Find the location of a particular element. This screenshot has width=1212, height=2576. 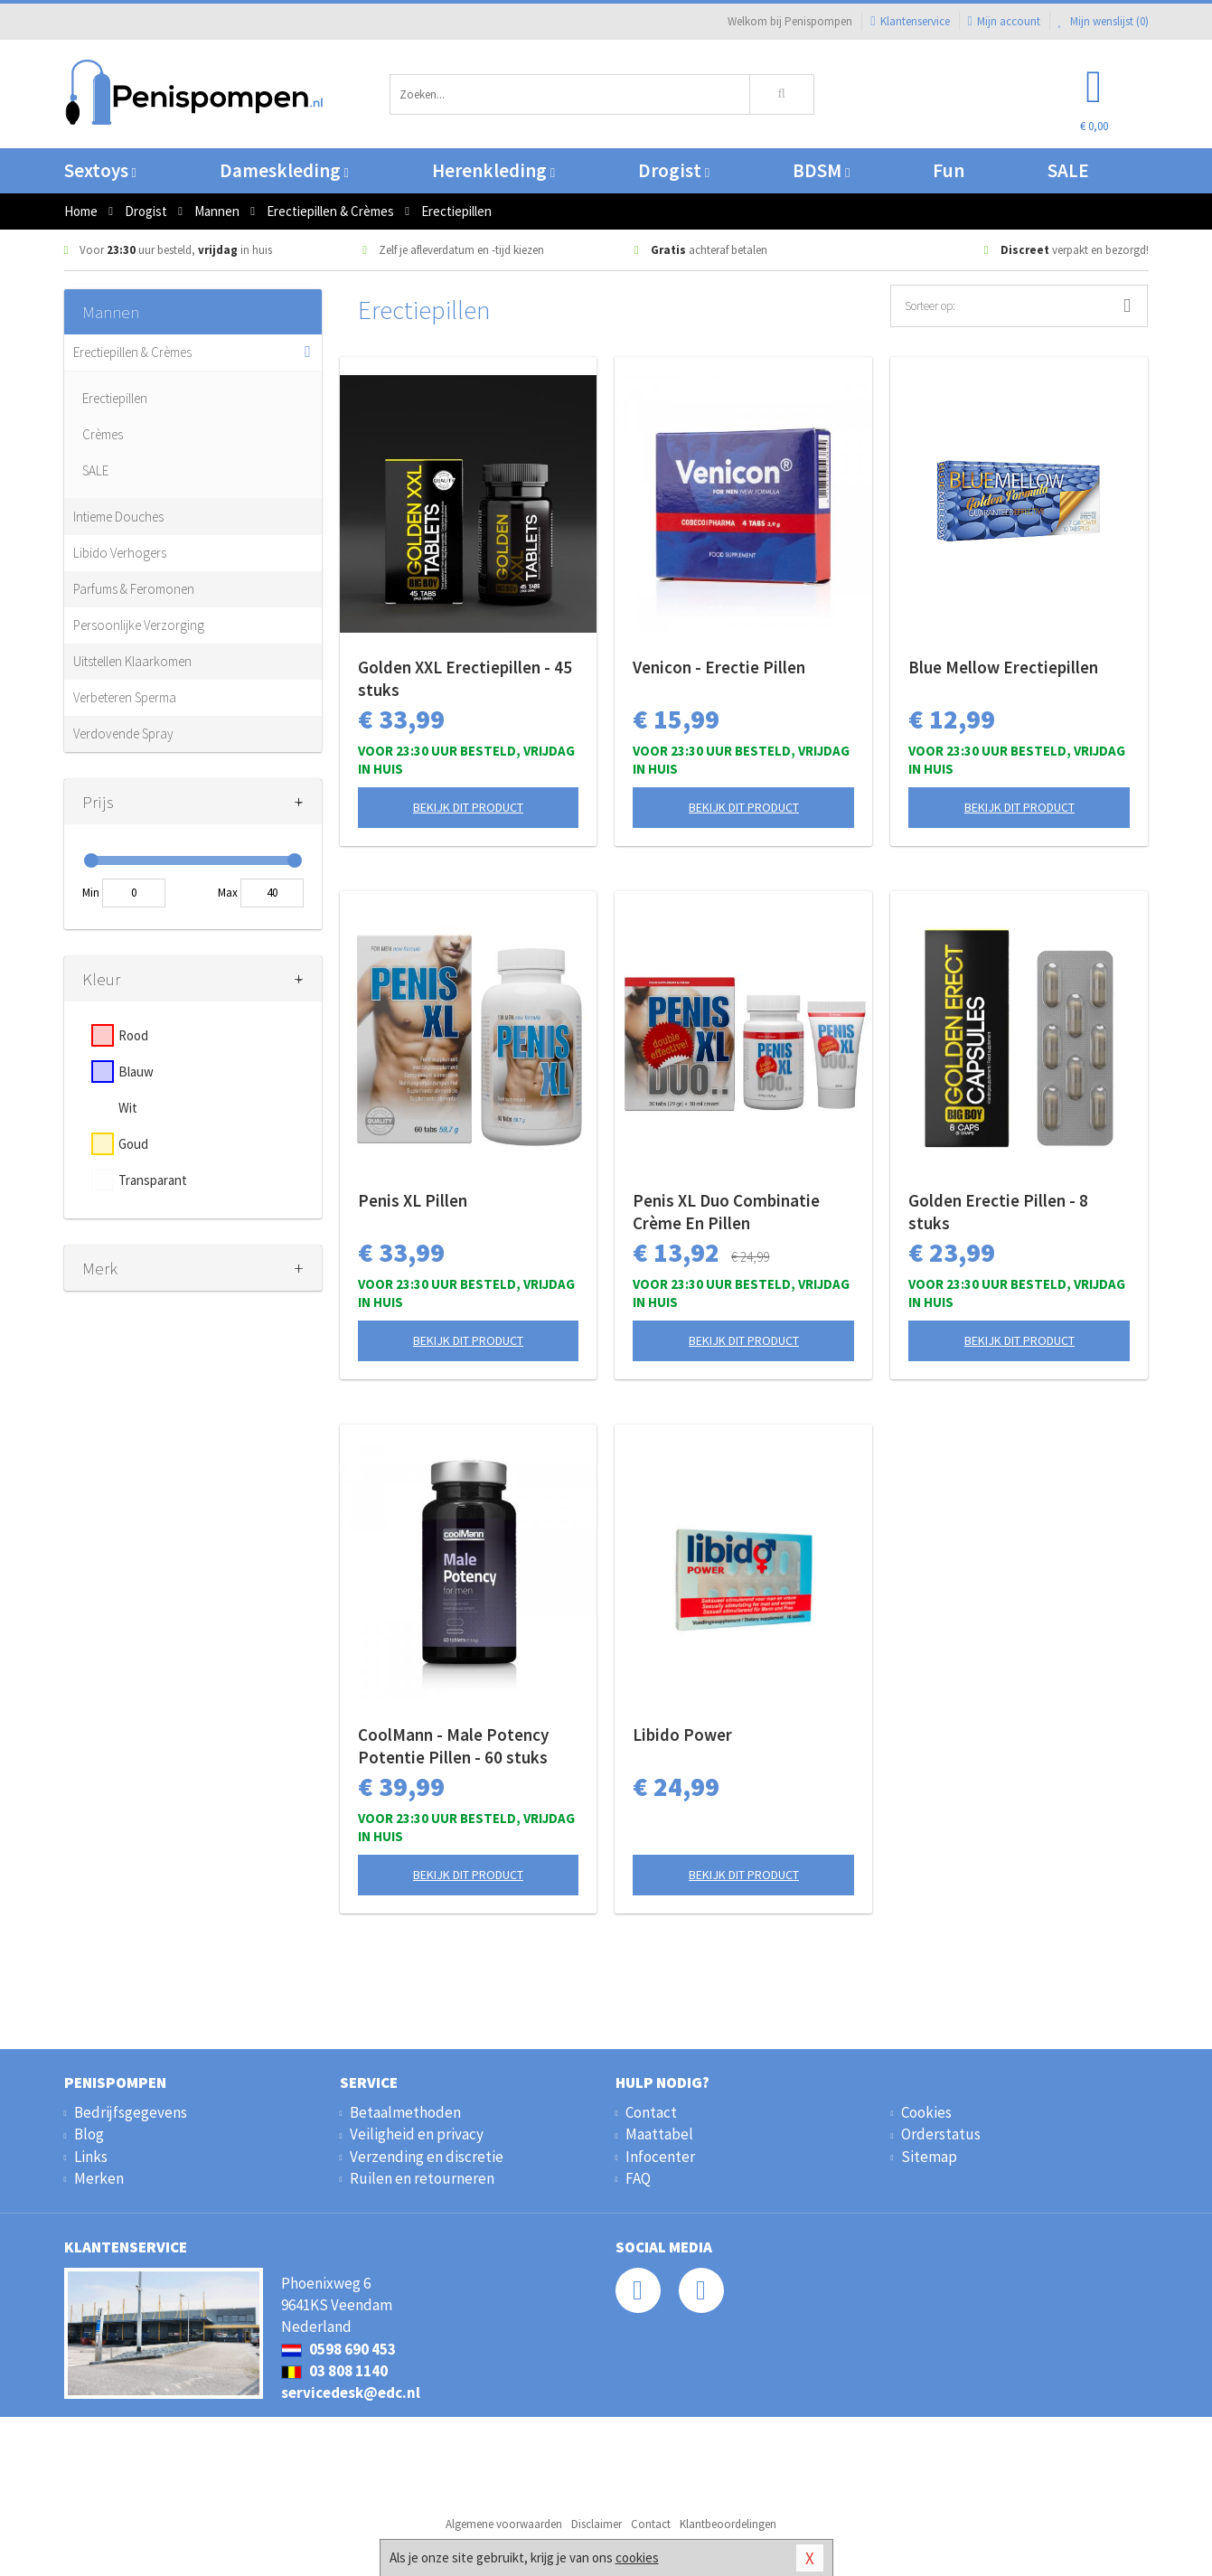

Disclaimer is located at coordinates (596, 2524).